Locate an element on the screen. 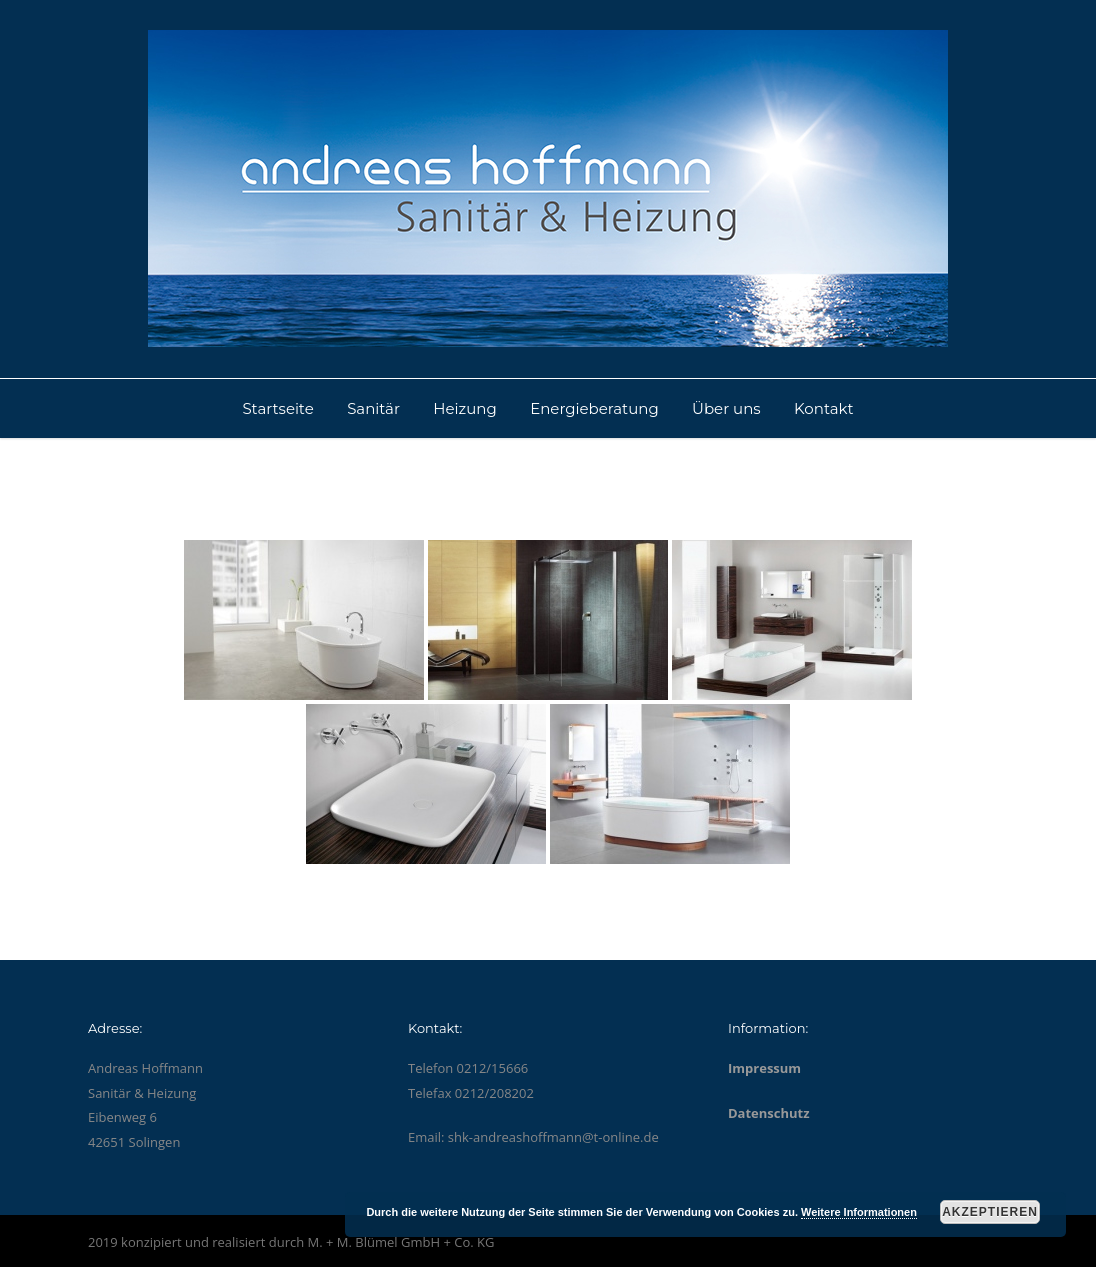 This screenshot has width=1096, height=1267. Akzeptieren is located at coordinates (990, 1212).